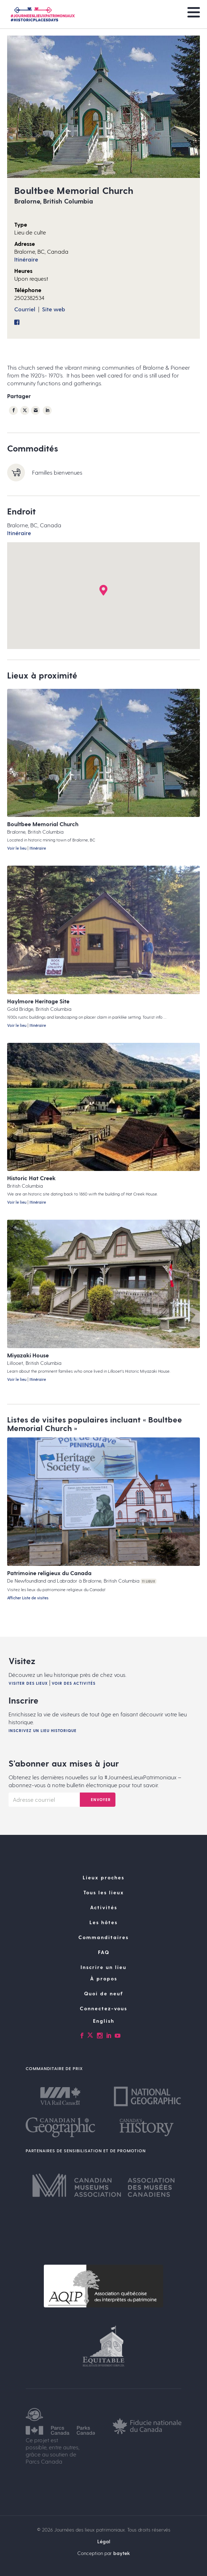 The width and height of the screenshot is (207, 2576). Describe the element at coordinates (103, 2021) in the screenshot. I see `[Passer à English]` at that location.